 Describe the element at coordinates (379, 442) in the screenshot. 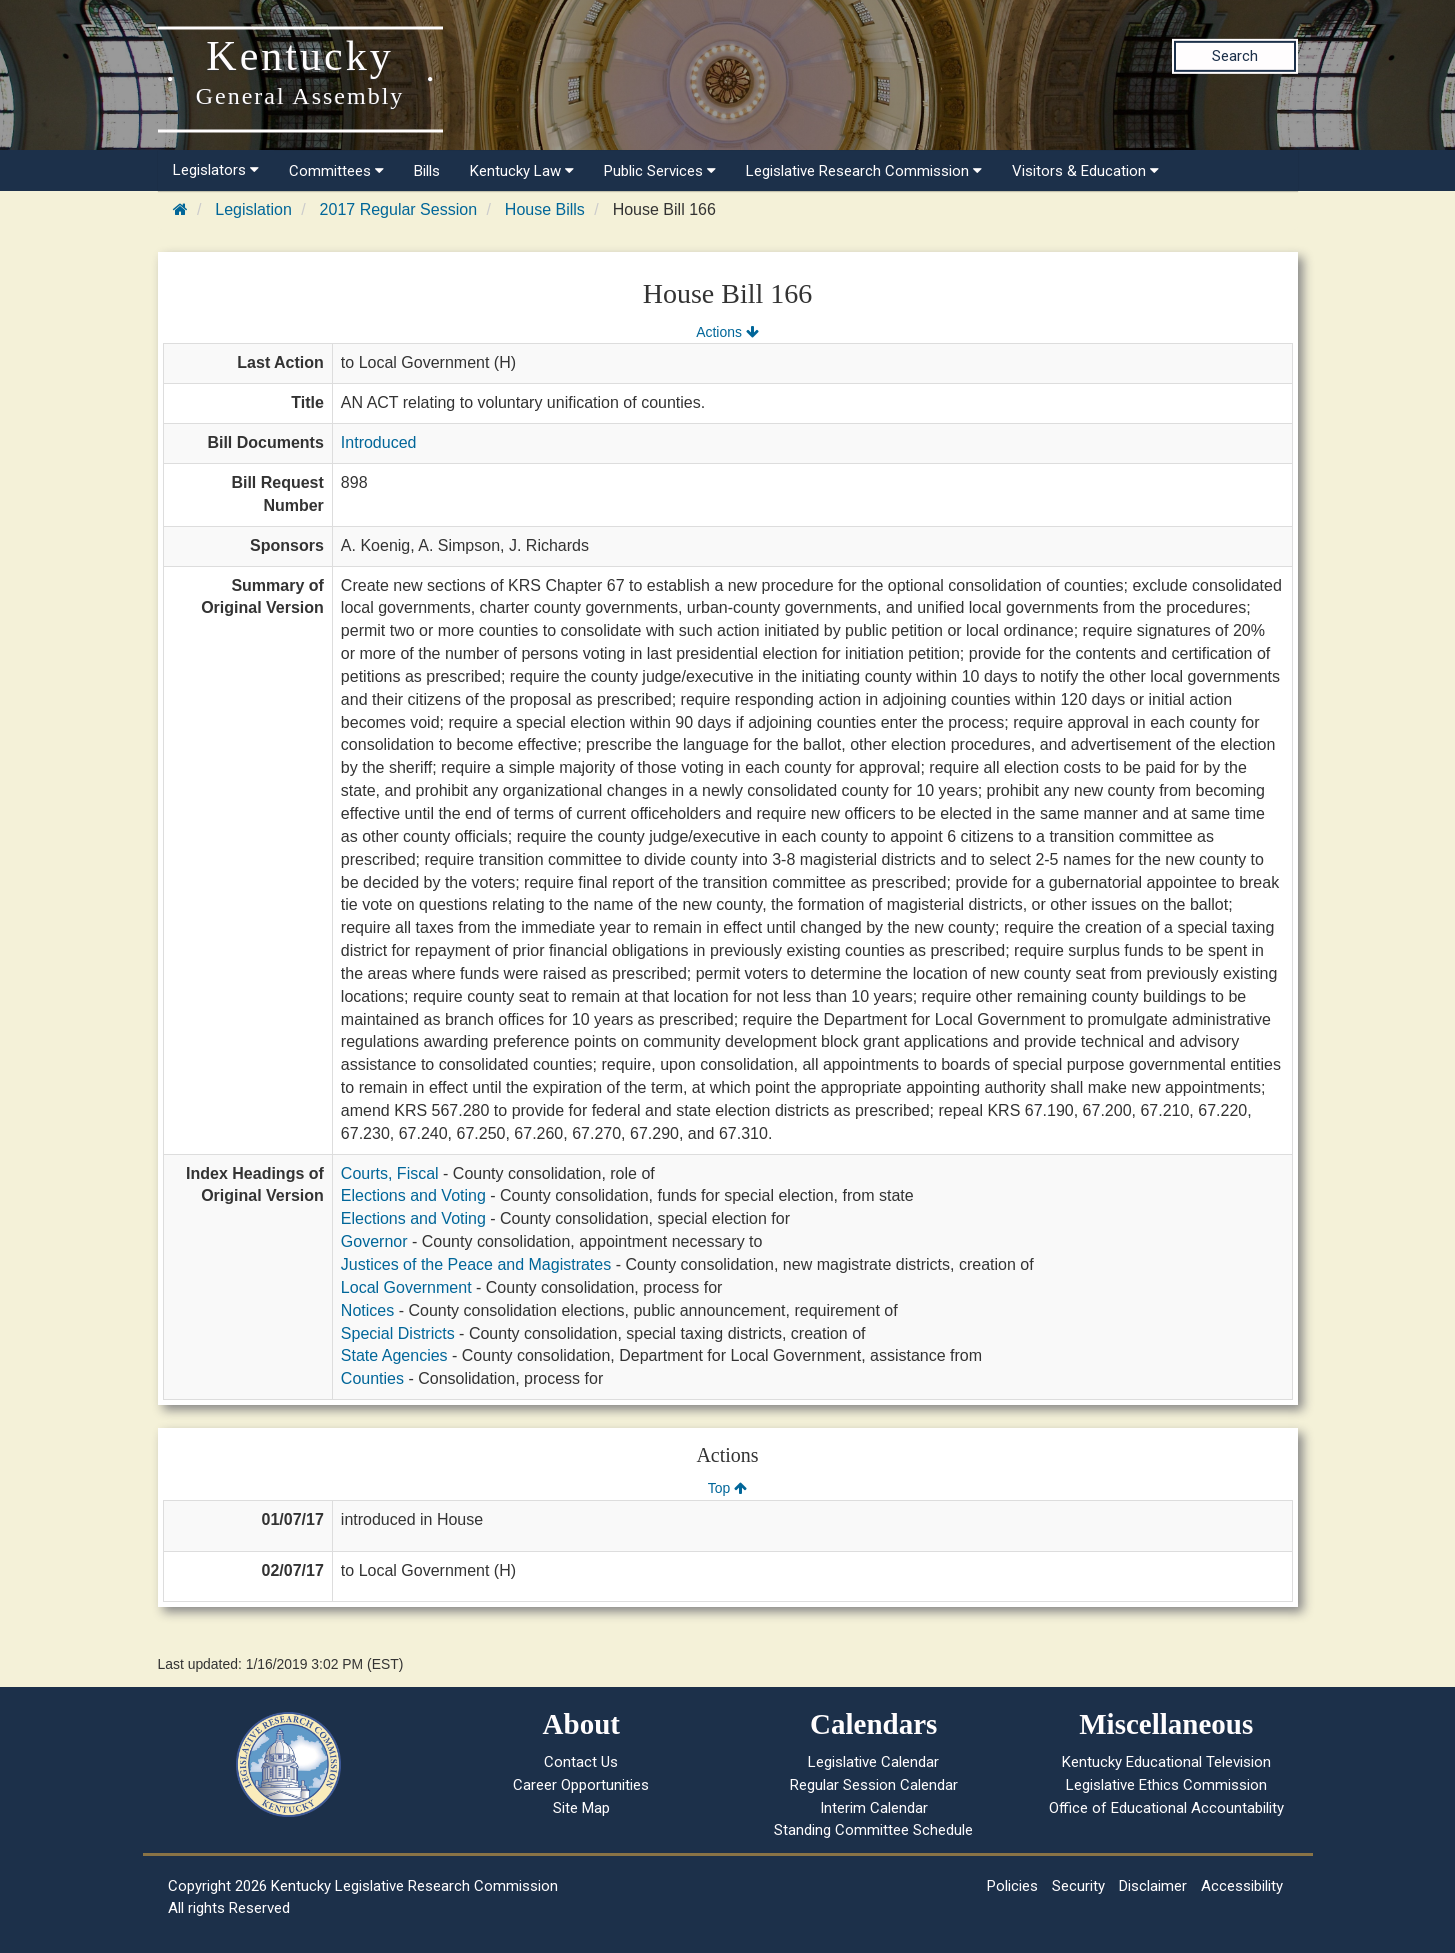

I see `Introduced` at that location.